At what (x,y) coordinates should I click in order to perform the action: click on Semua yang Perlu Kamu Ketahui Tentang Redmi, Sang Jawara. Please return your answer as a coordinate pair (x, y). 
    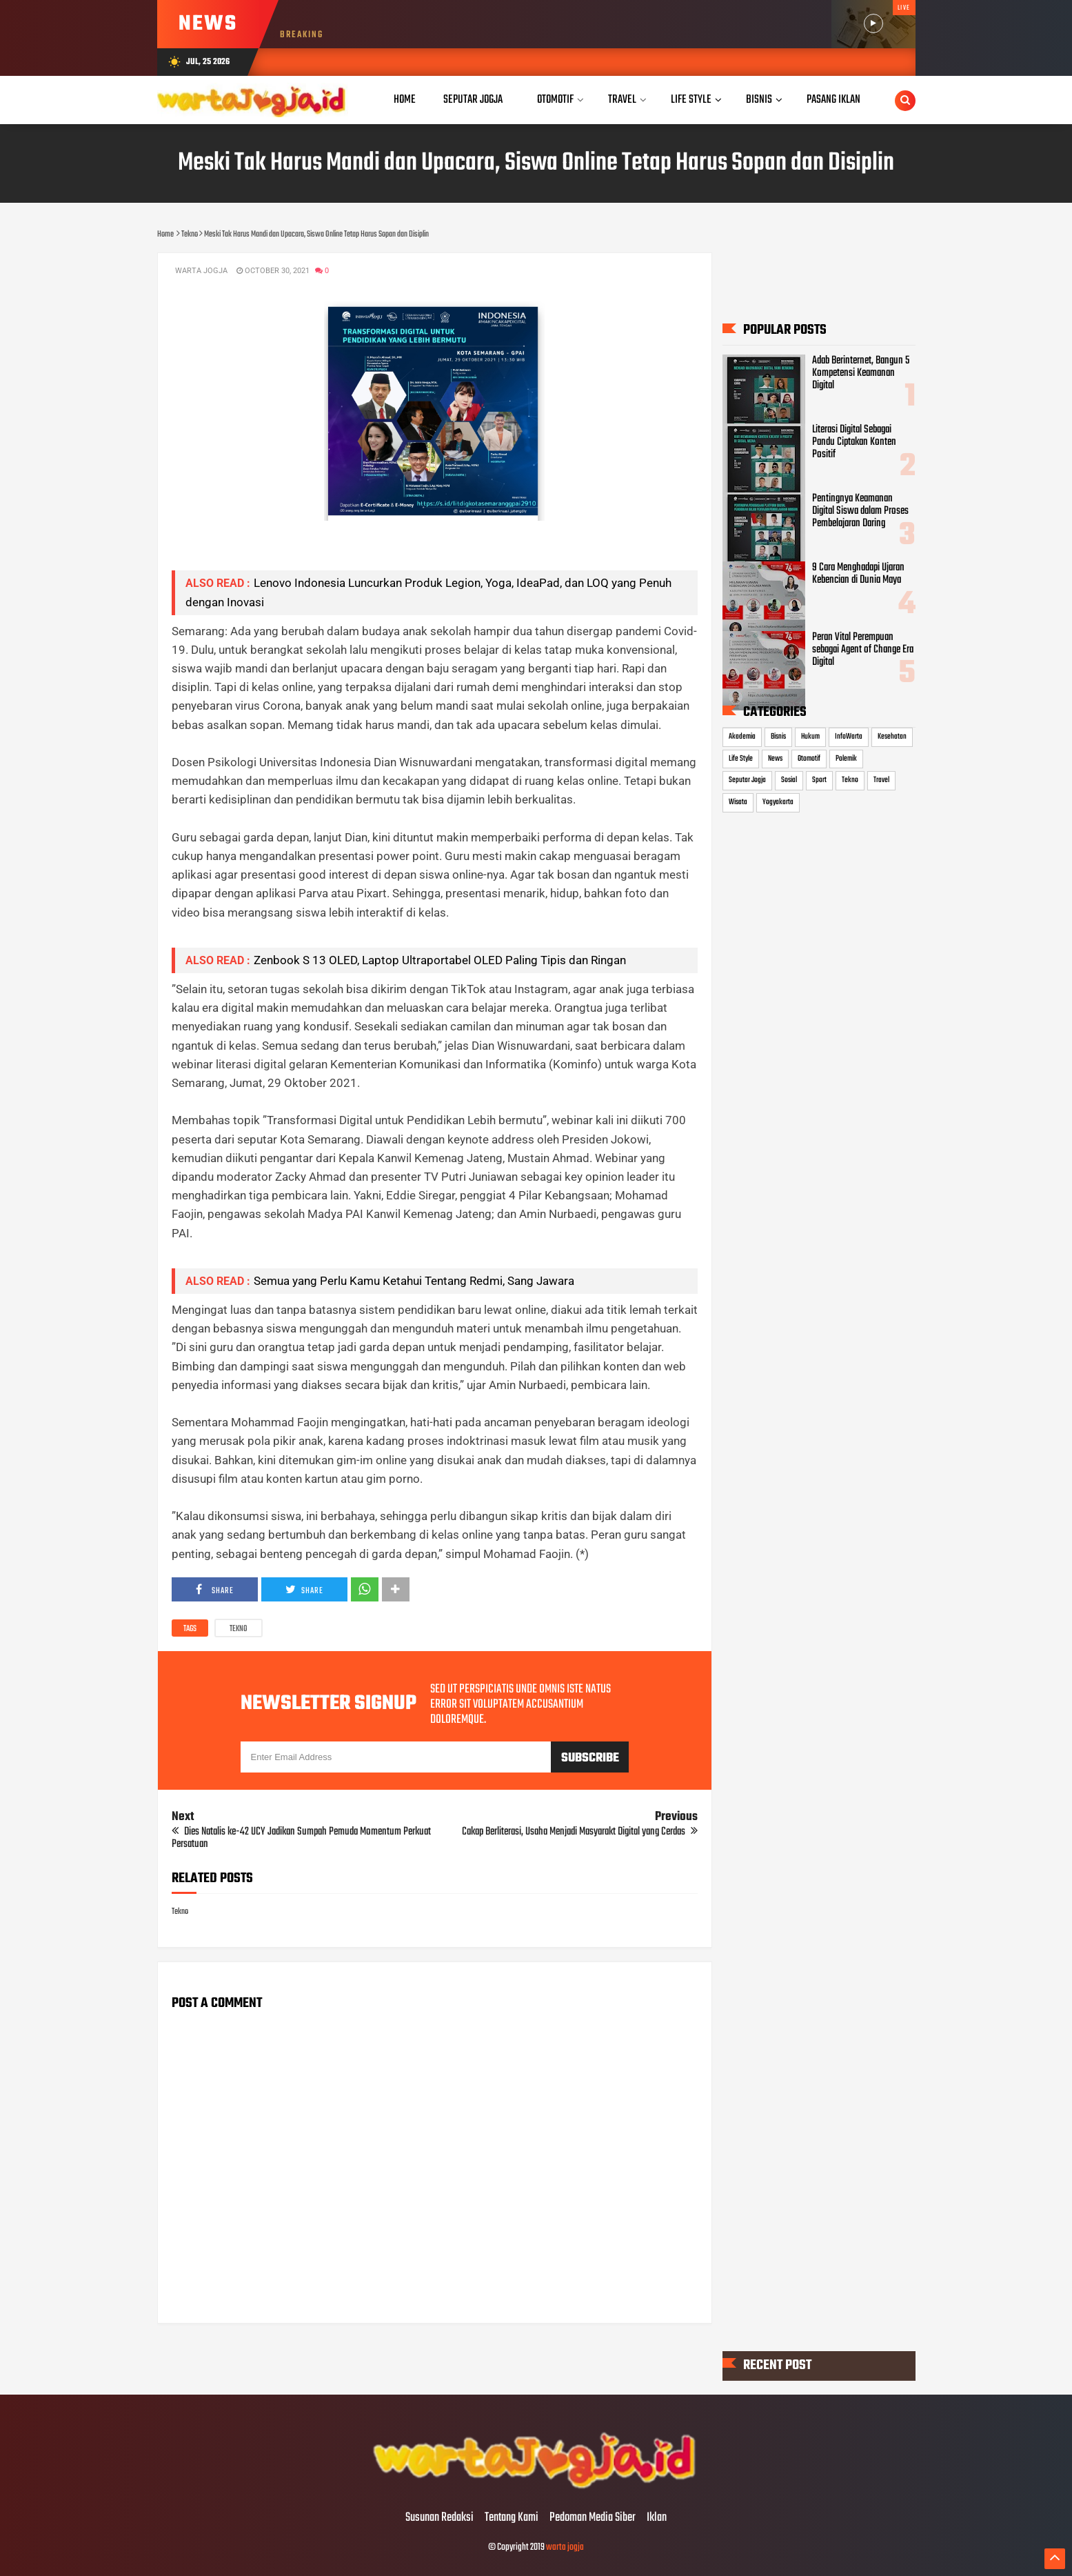
    Looking at the image, I should click on (414, 1281).